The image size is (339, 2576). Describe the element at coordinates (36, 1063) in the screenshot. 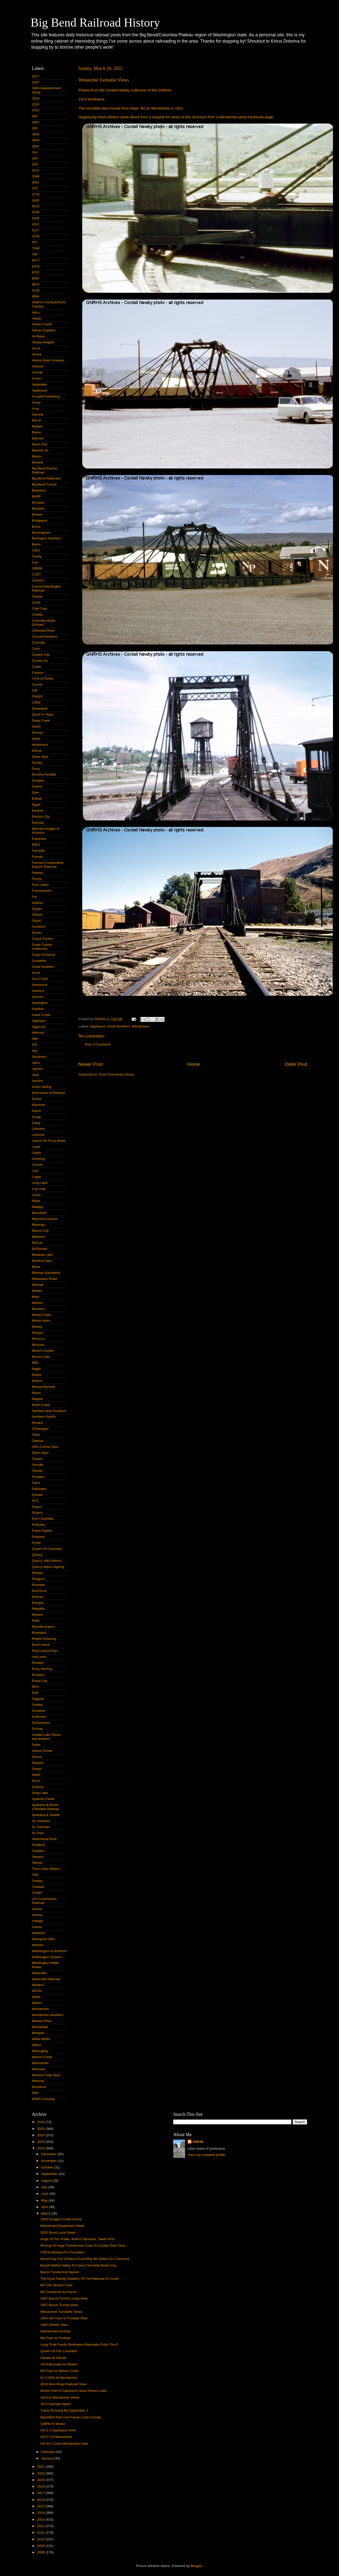

I see `Jantz` at that location.